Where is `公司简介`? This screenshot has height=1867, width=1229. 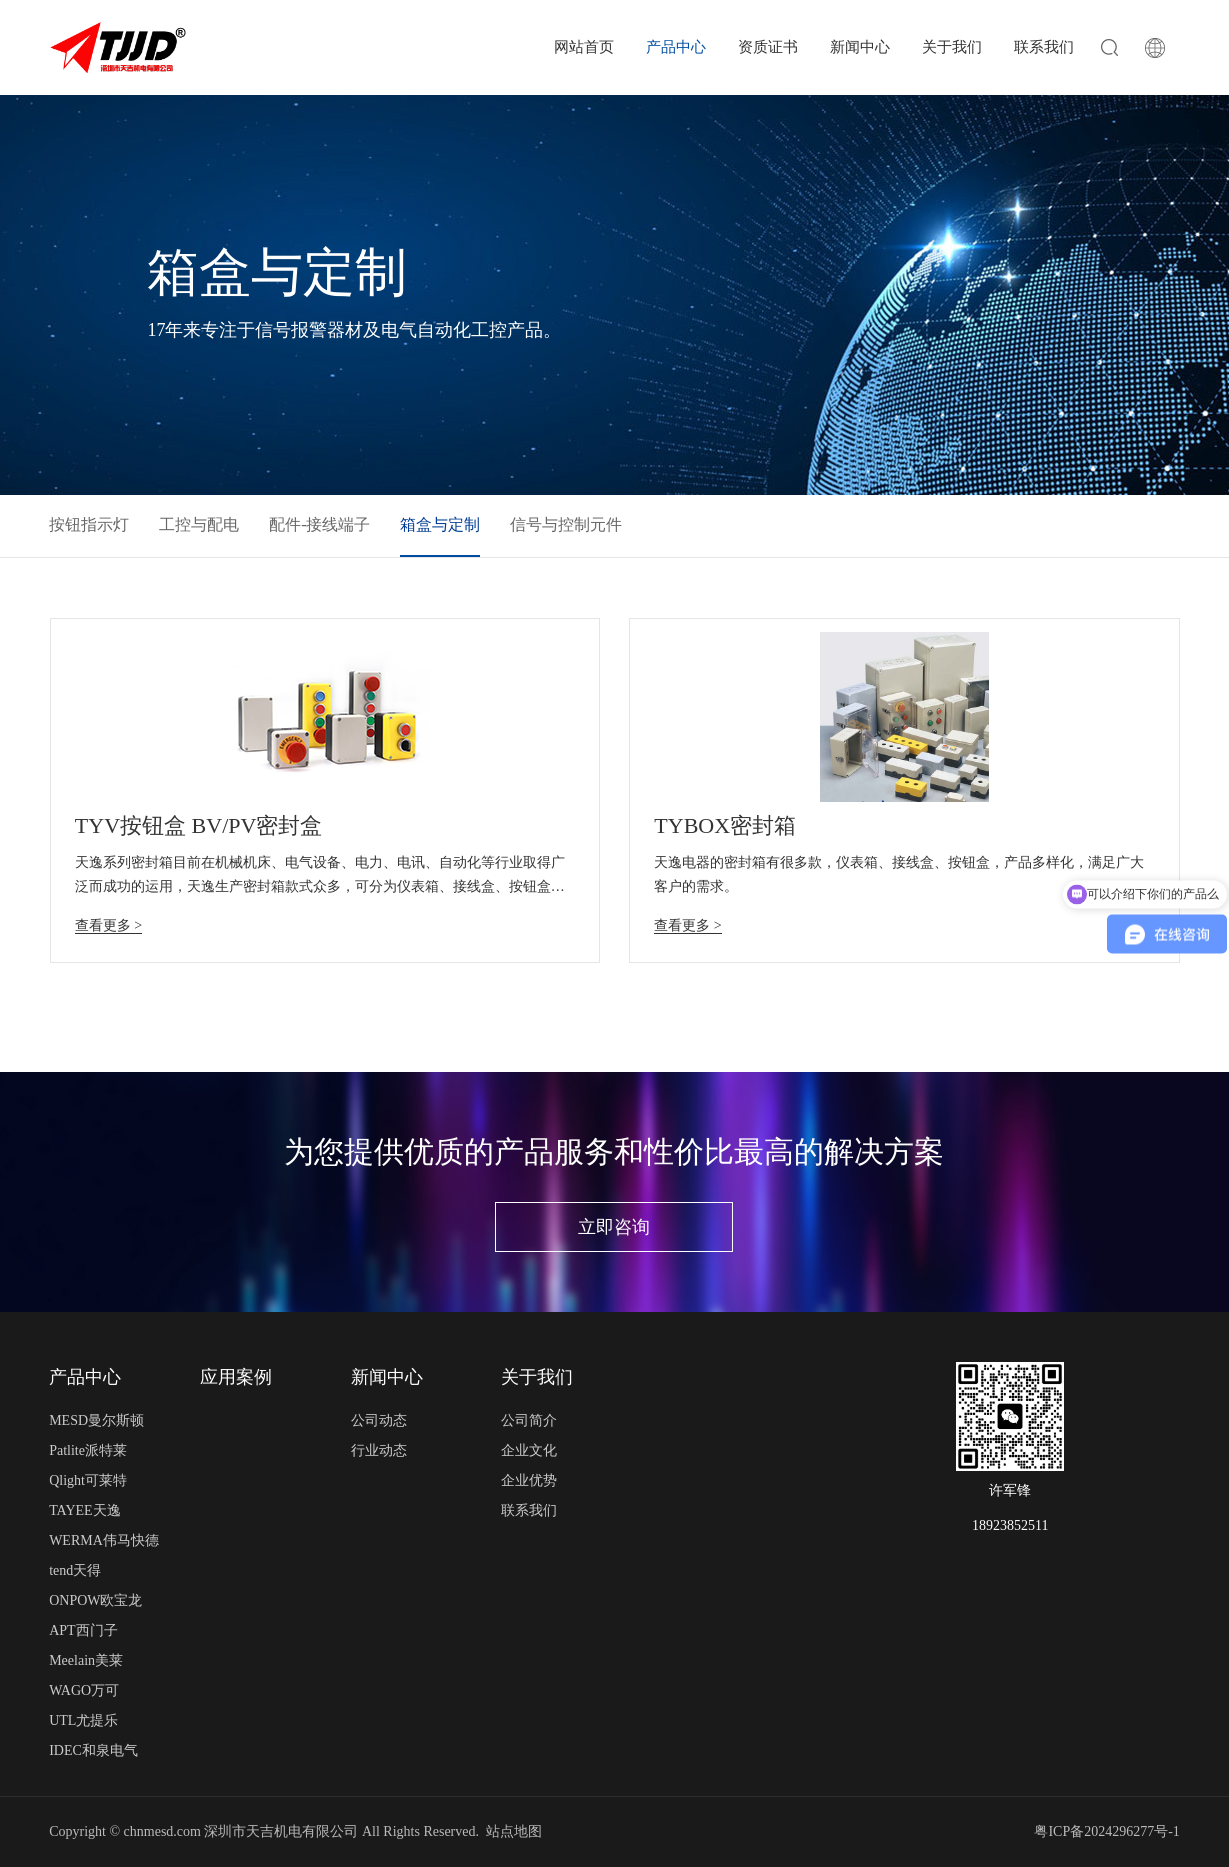 公司简介 is located at coordinates (529, 1420).